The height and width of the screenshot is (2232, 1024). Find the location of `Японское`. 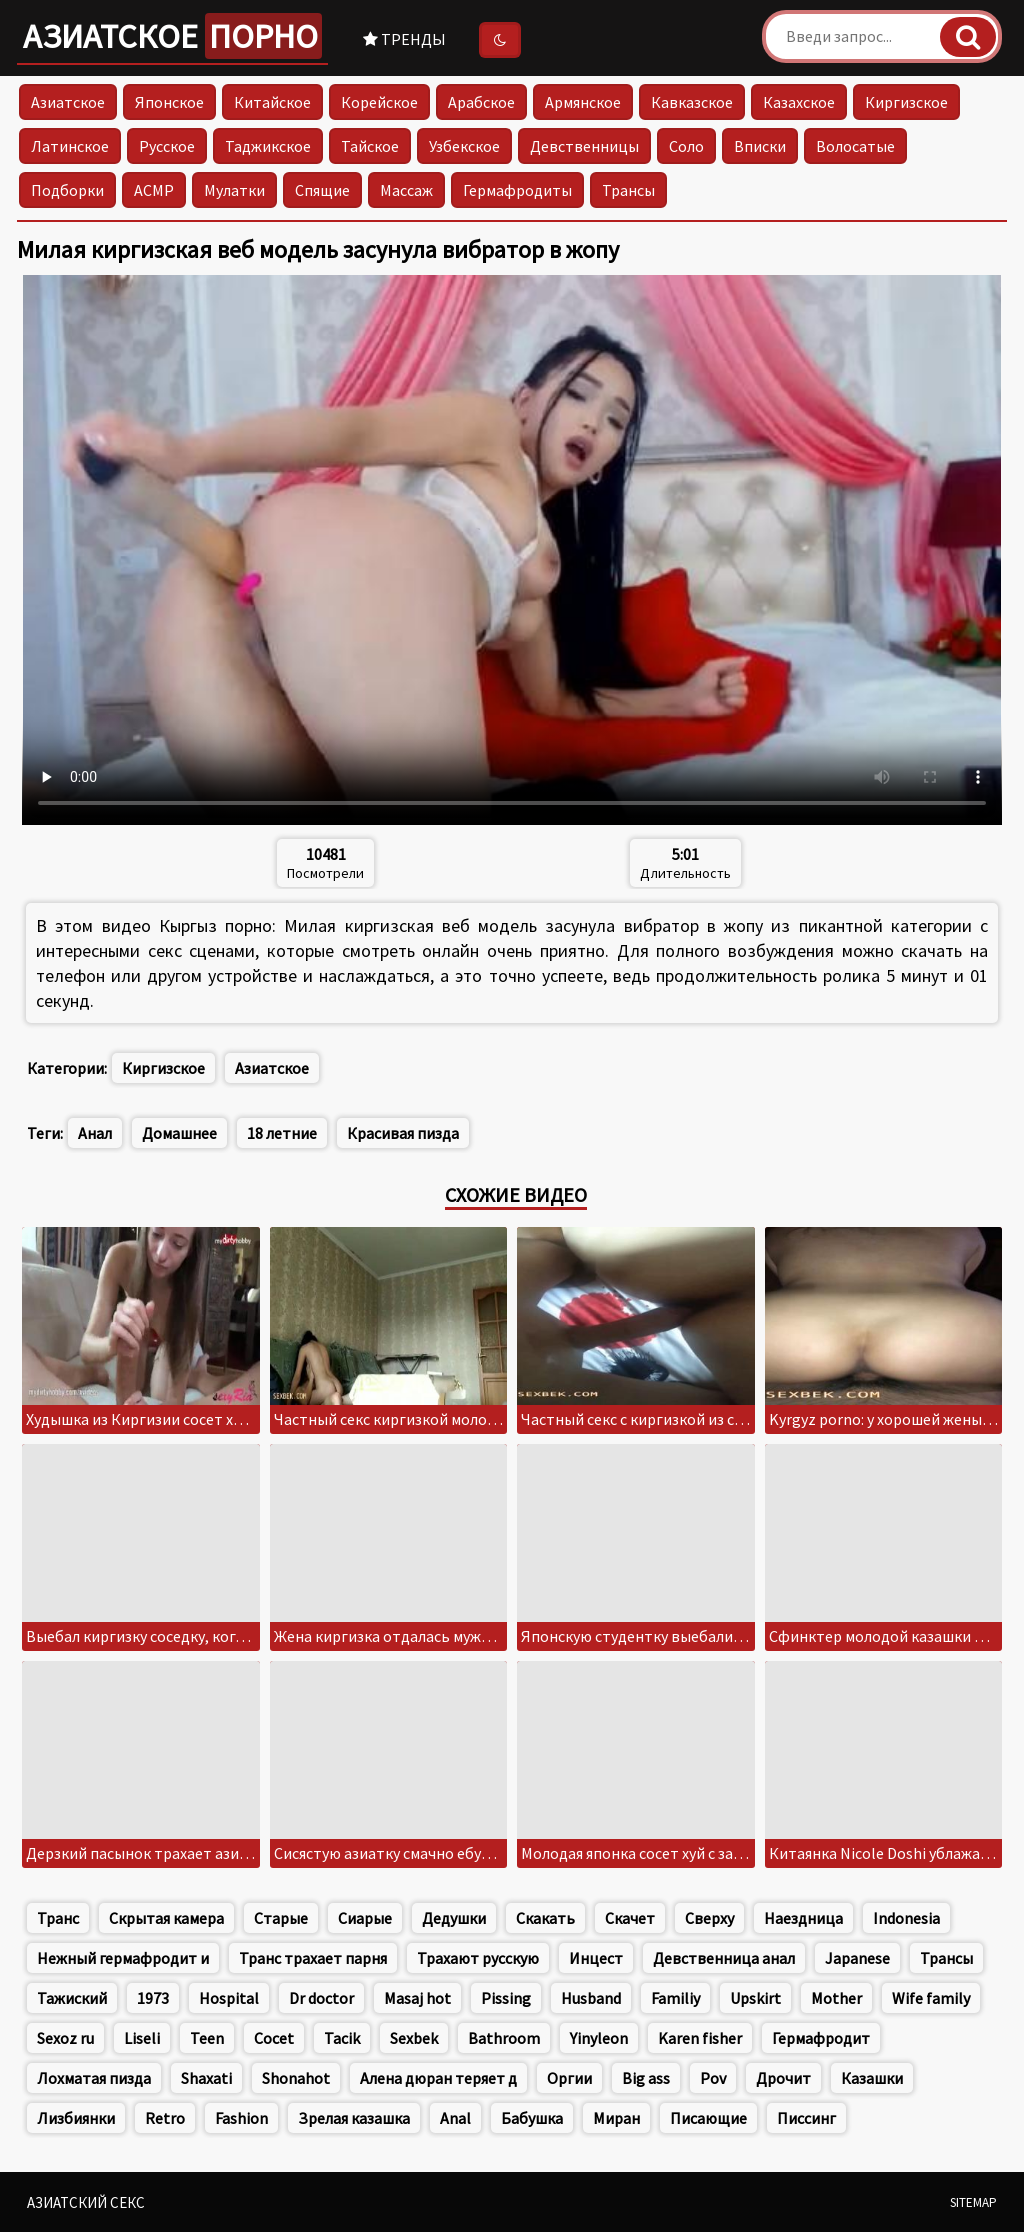

Японское is located at coordinates (169, 102).